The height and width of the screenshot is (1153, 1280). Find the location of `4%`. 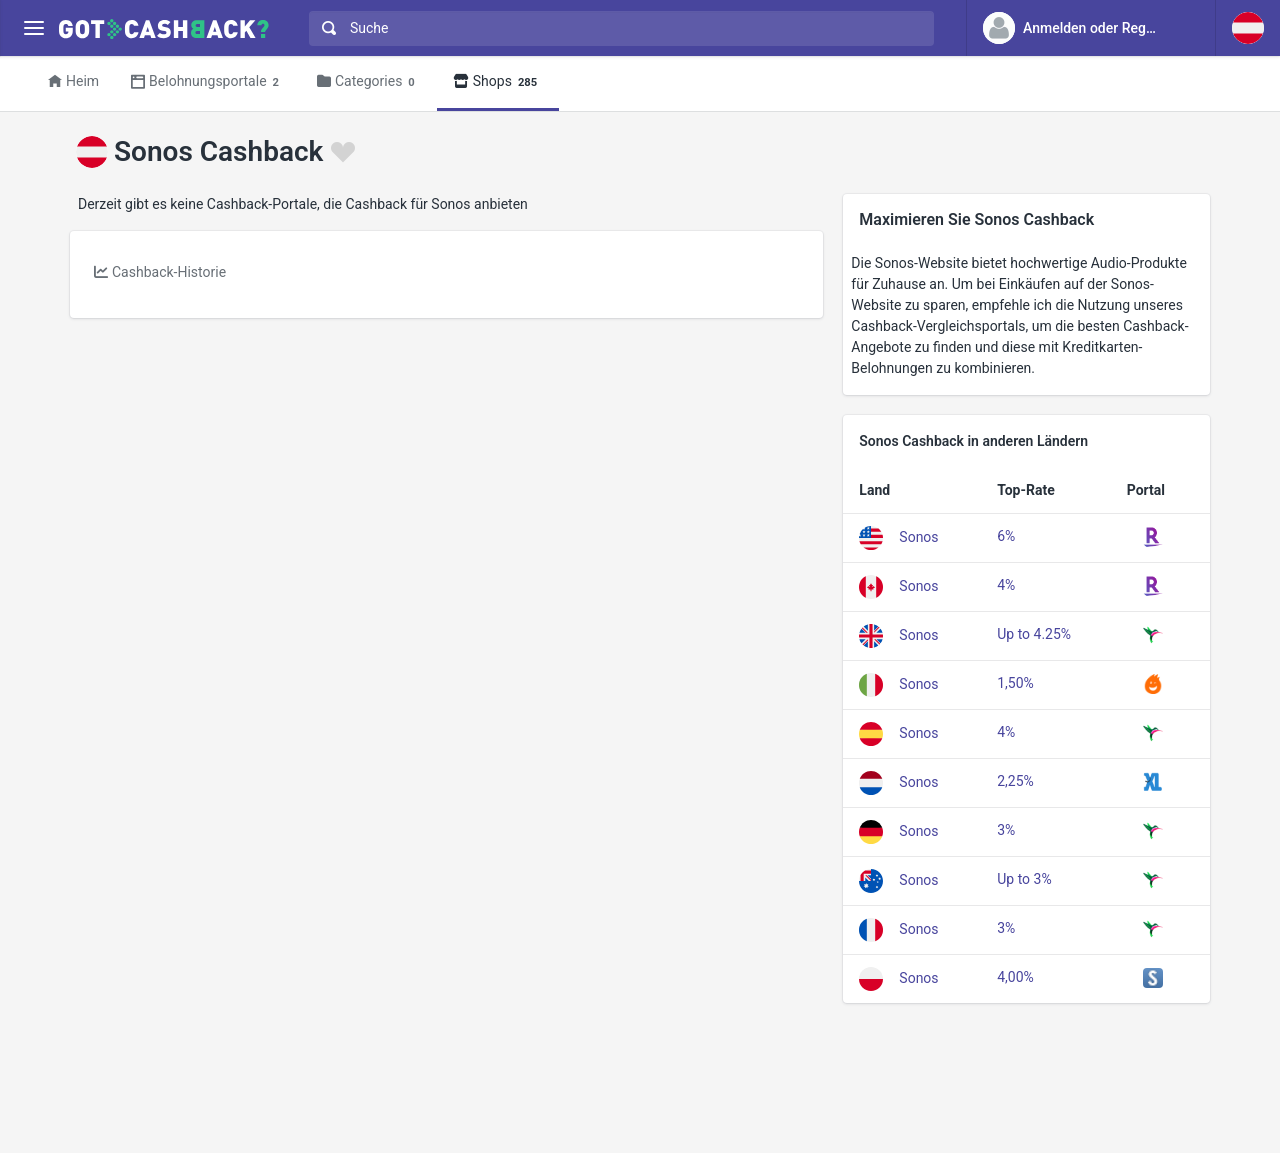

4% is located at coordinates (1006, 585).